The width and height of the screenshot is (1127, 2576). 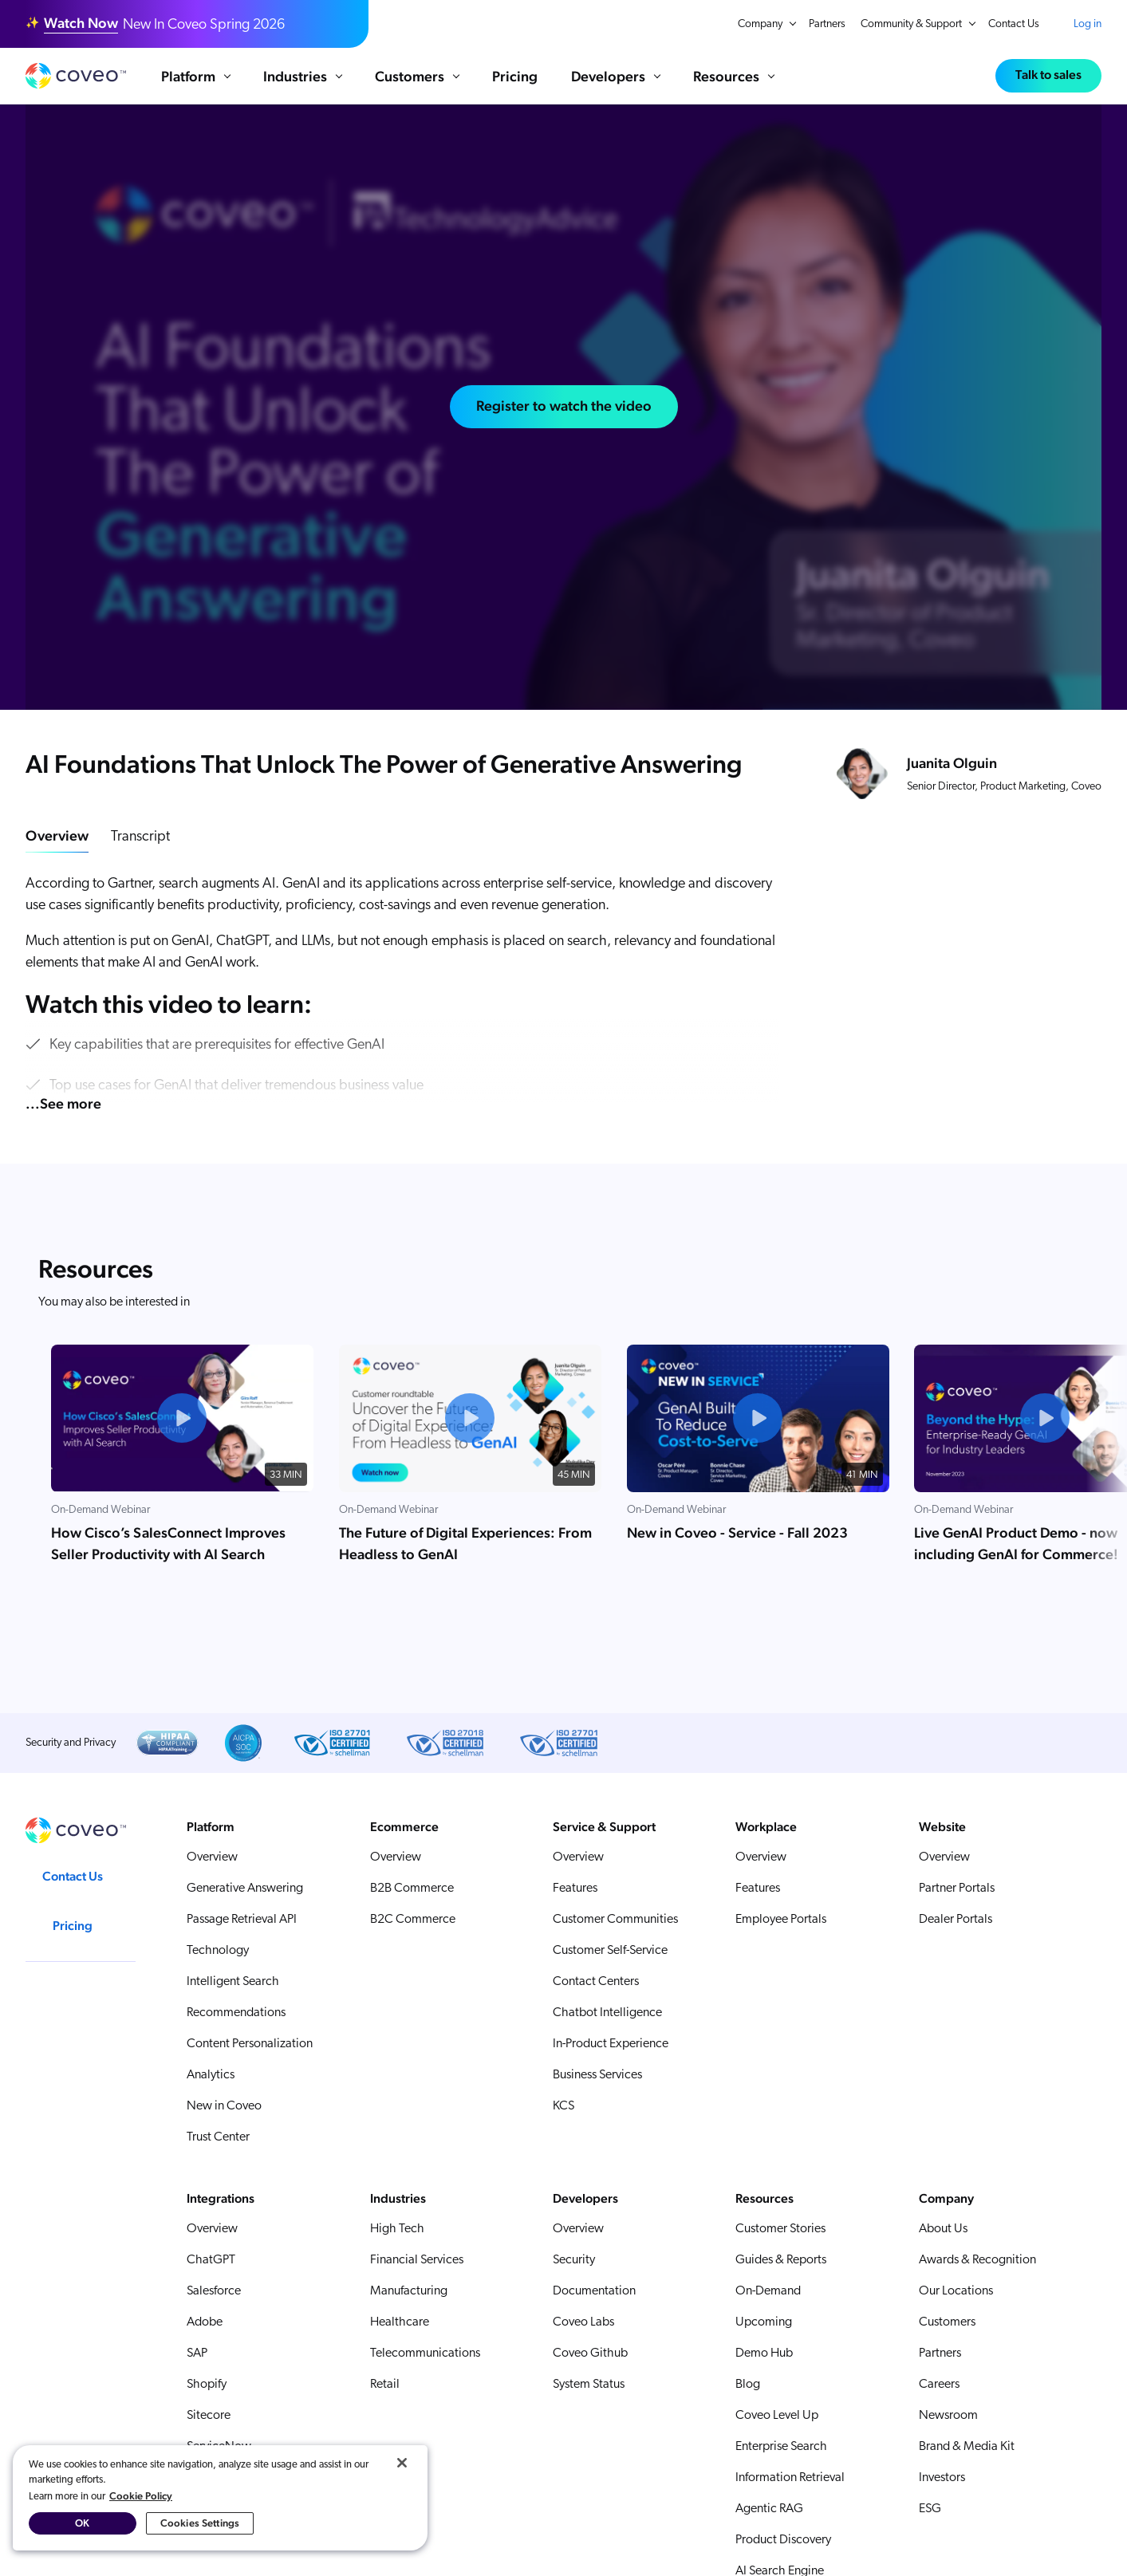 I want to click on Cookies Settings [Cookies Settings, Opens the preference center dialog], so click(x=199, y=2523).